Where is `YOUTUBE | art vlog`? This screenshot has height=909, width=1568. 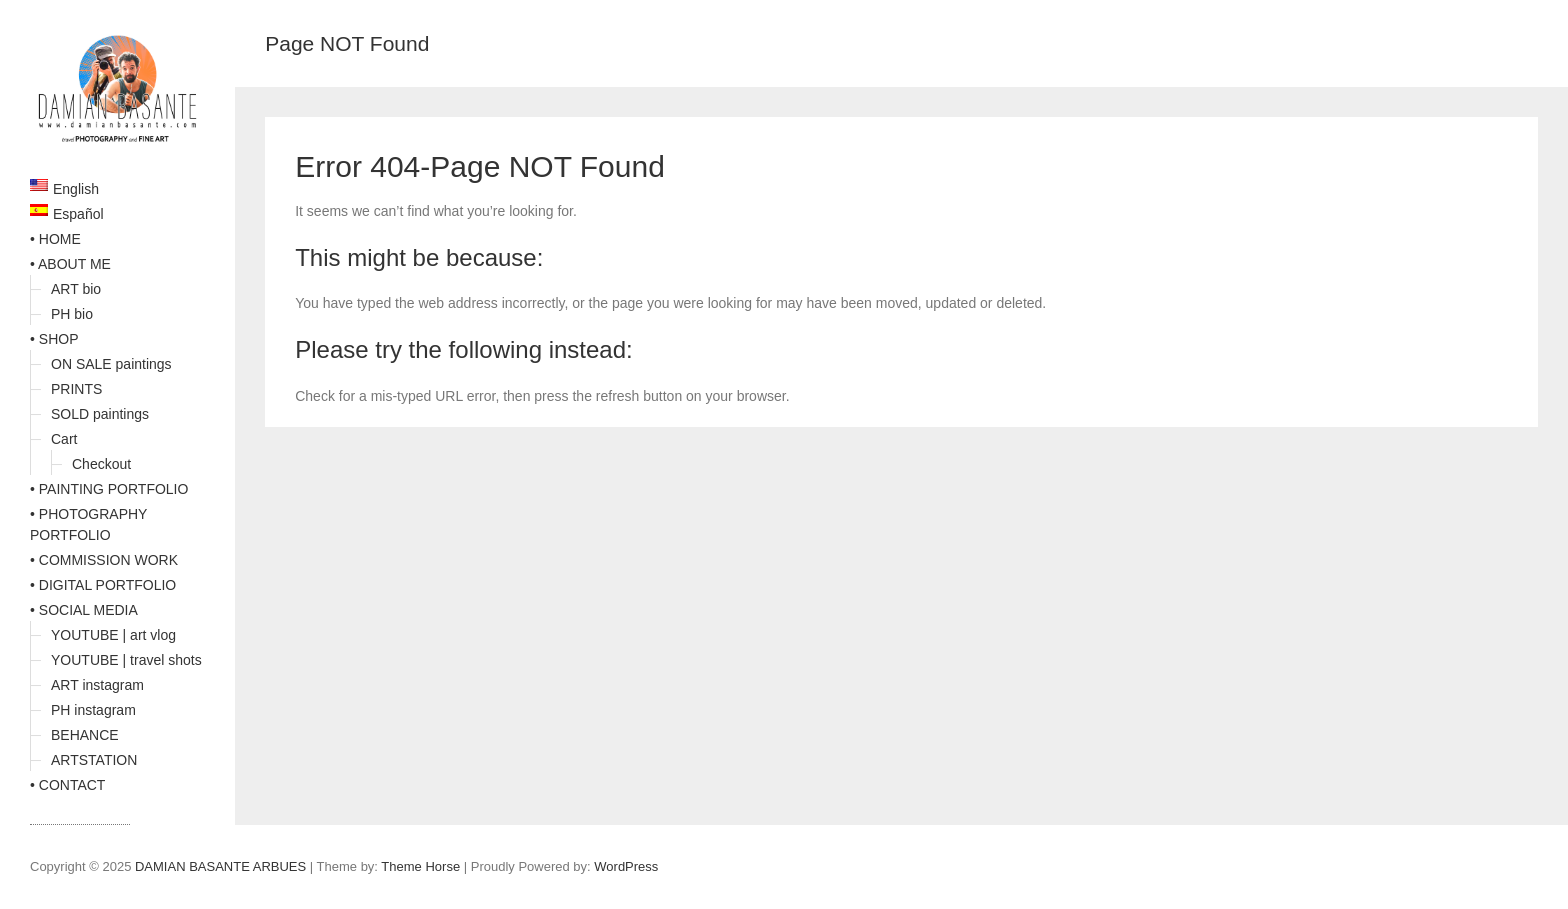
YOUTUBE | art vlog is located at coordinates (113, 635).